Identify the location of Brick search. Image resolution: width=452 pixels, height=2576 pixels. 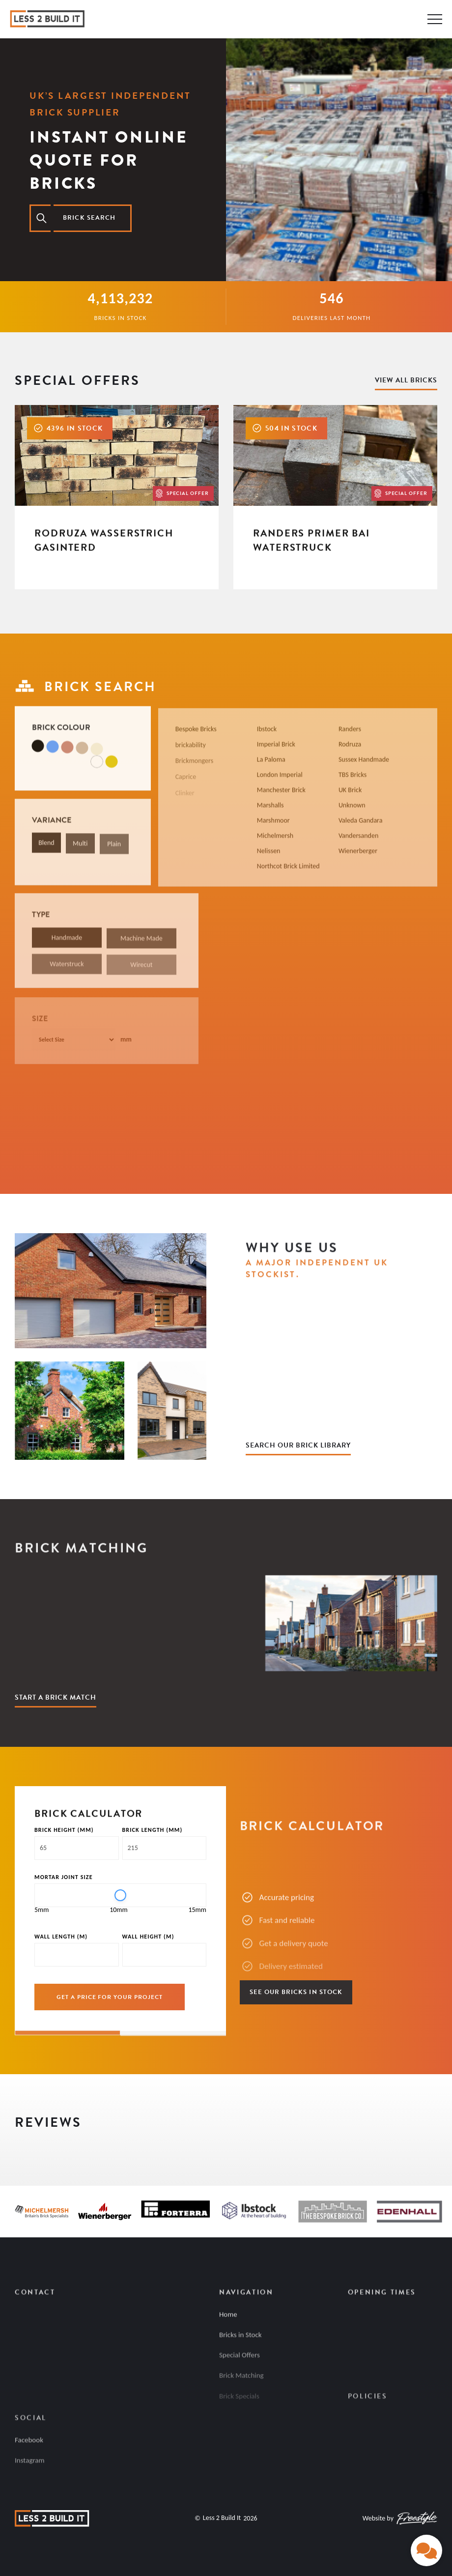
(89, 218).